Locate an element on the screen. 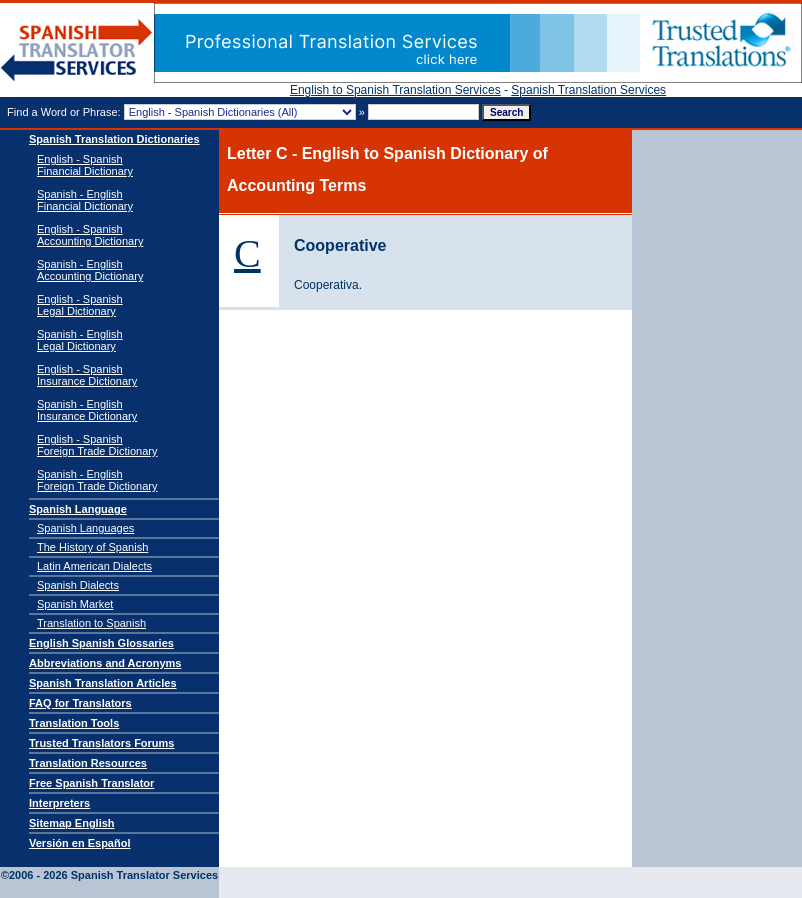  English - SpanishForeign Trade Dictionary is located at coordinates (97, 445).